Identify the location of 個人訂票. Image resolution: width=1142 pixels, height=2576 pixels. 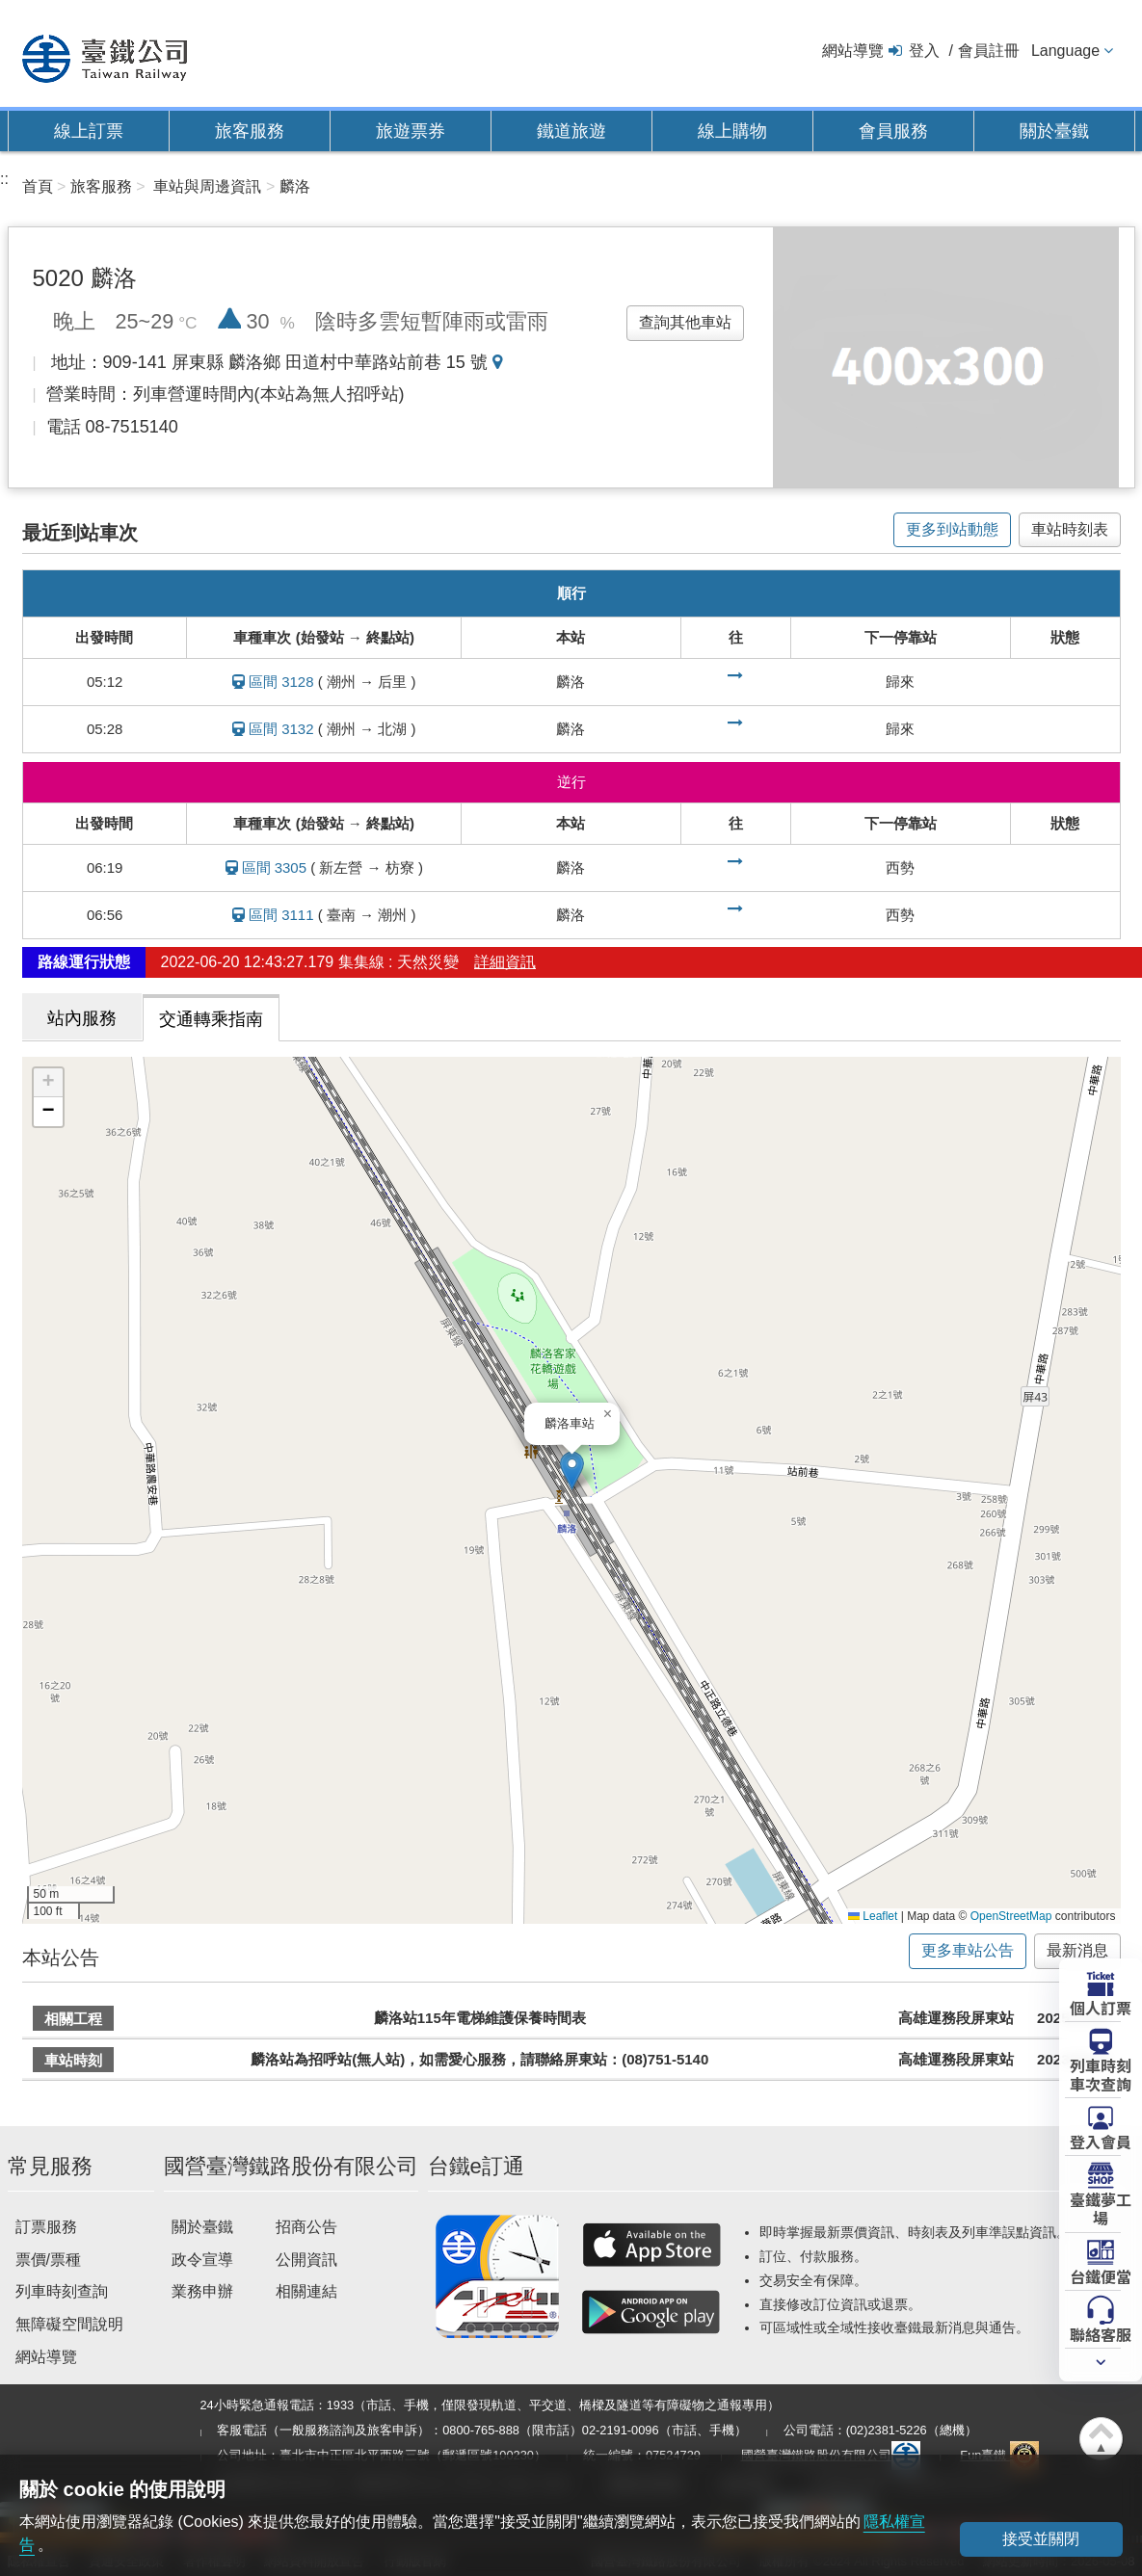
(1100, 2006).